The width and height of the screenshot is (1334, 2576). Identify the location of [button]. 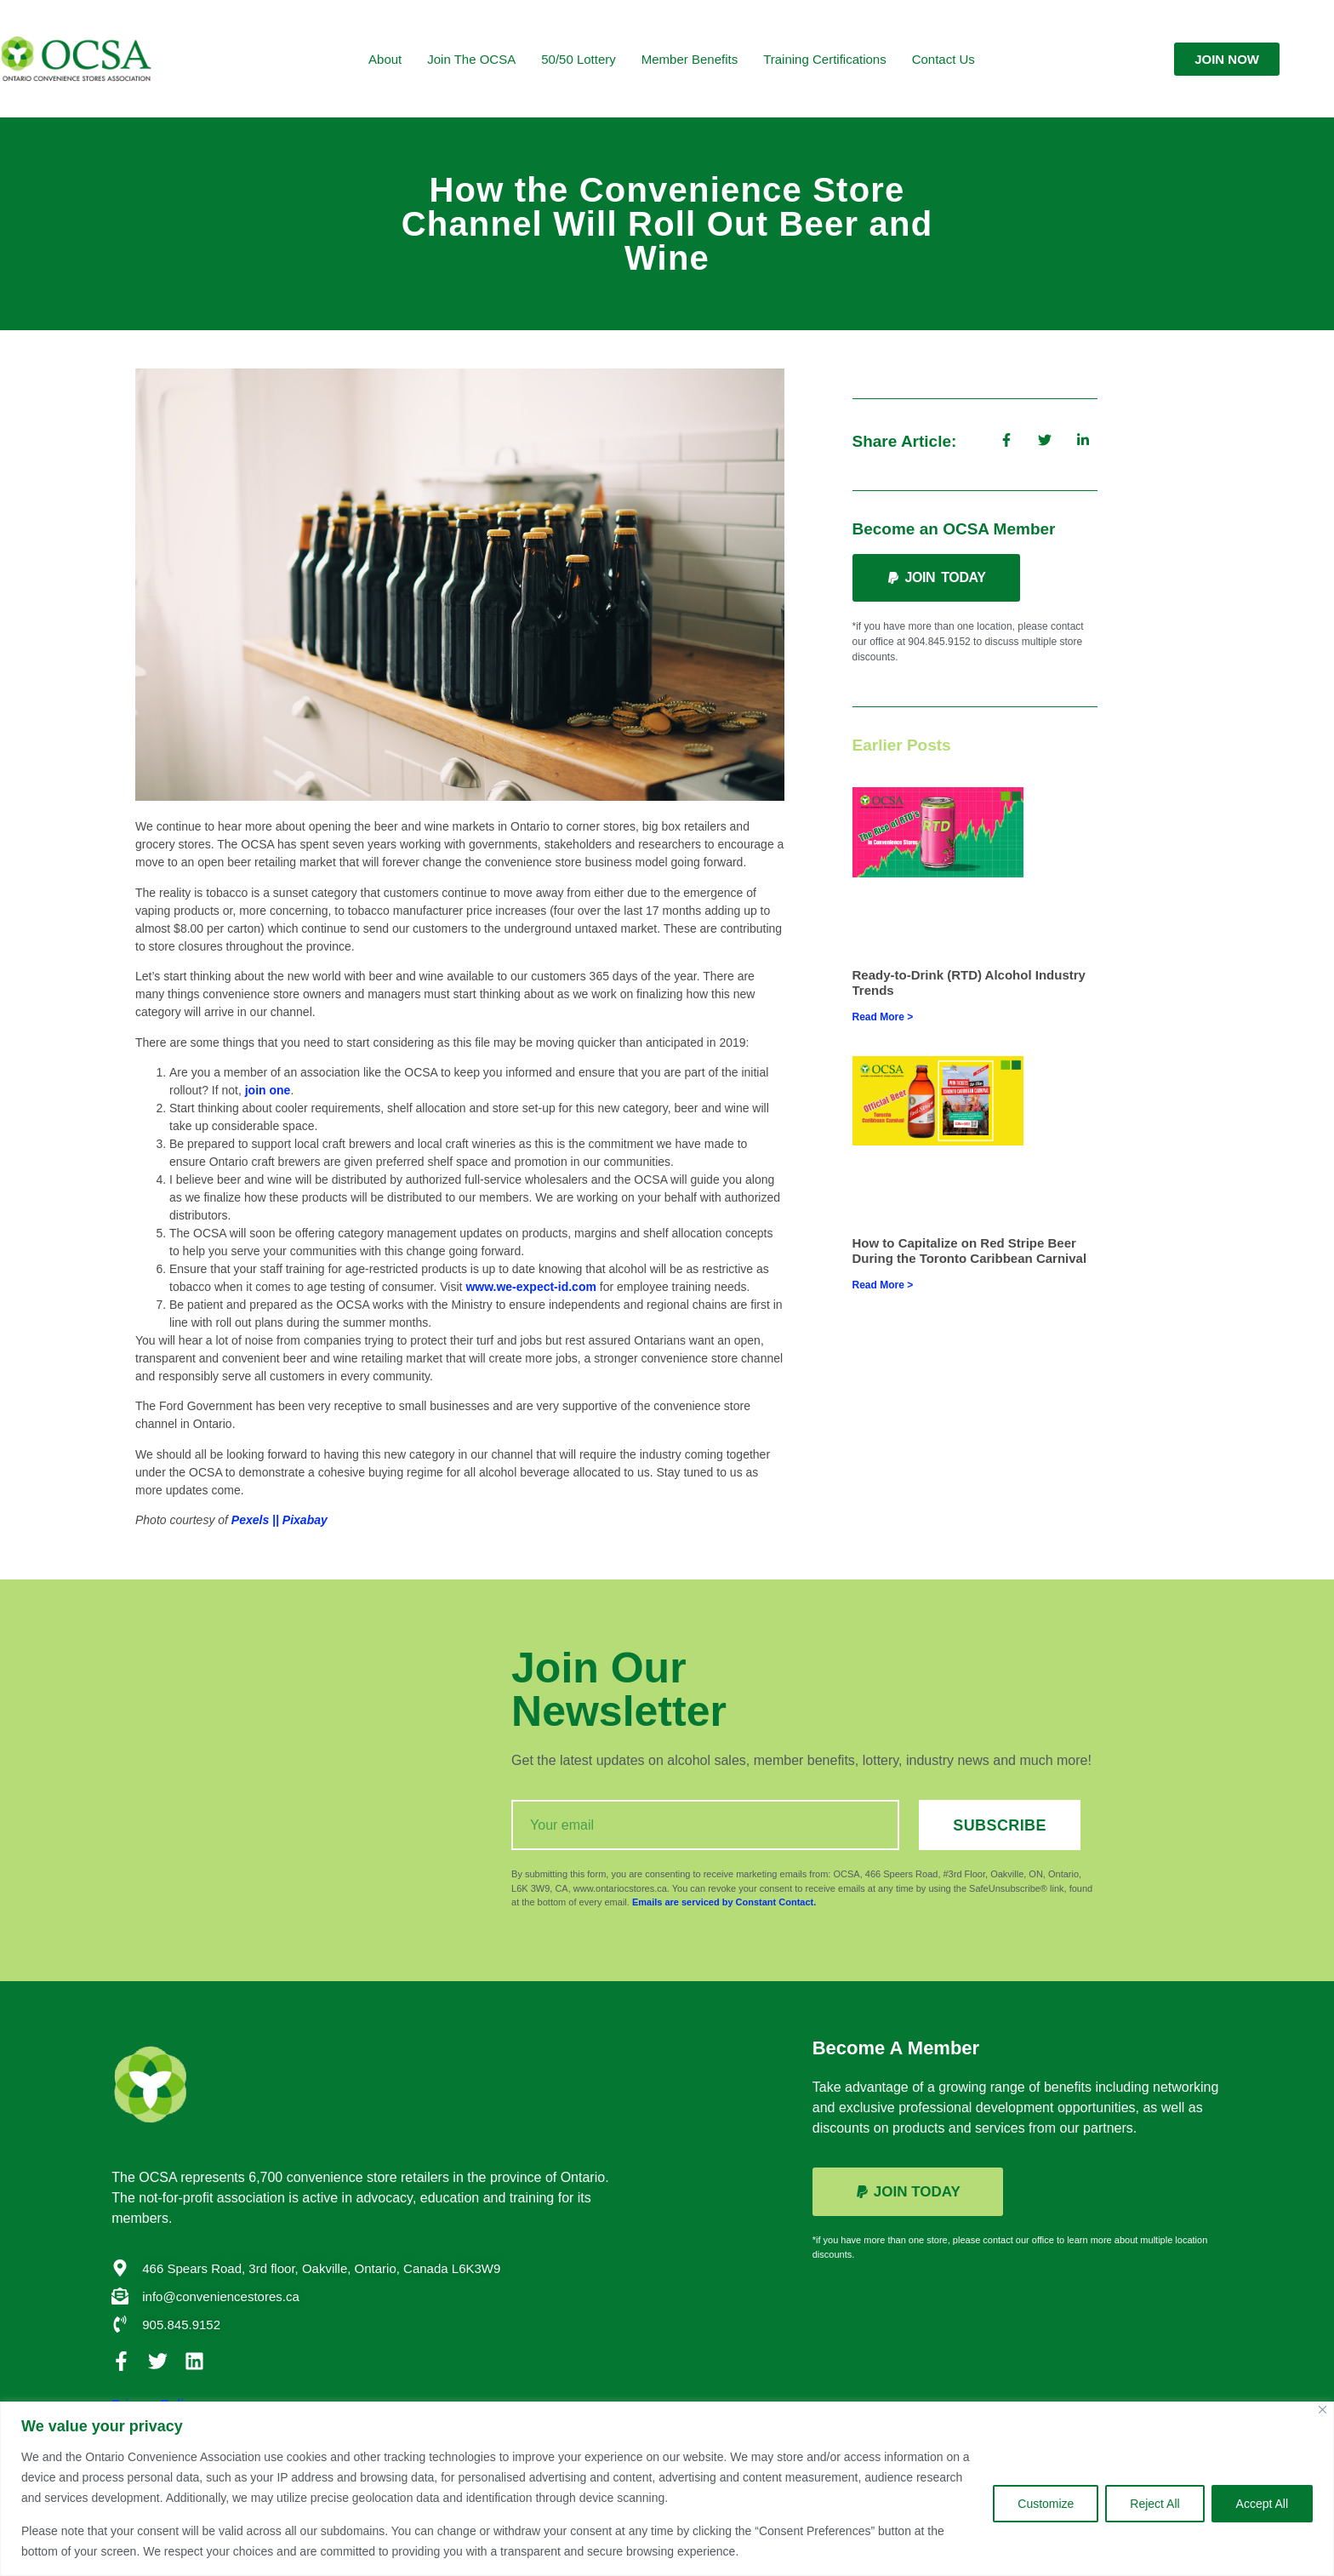
(936, 578).